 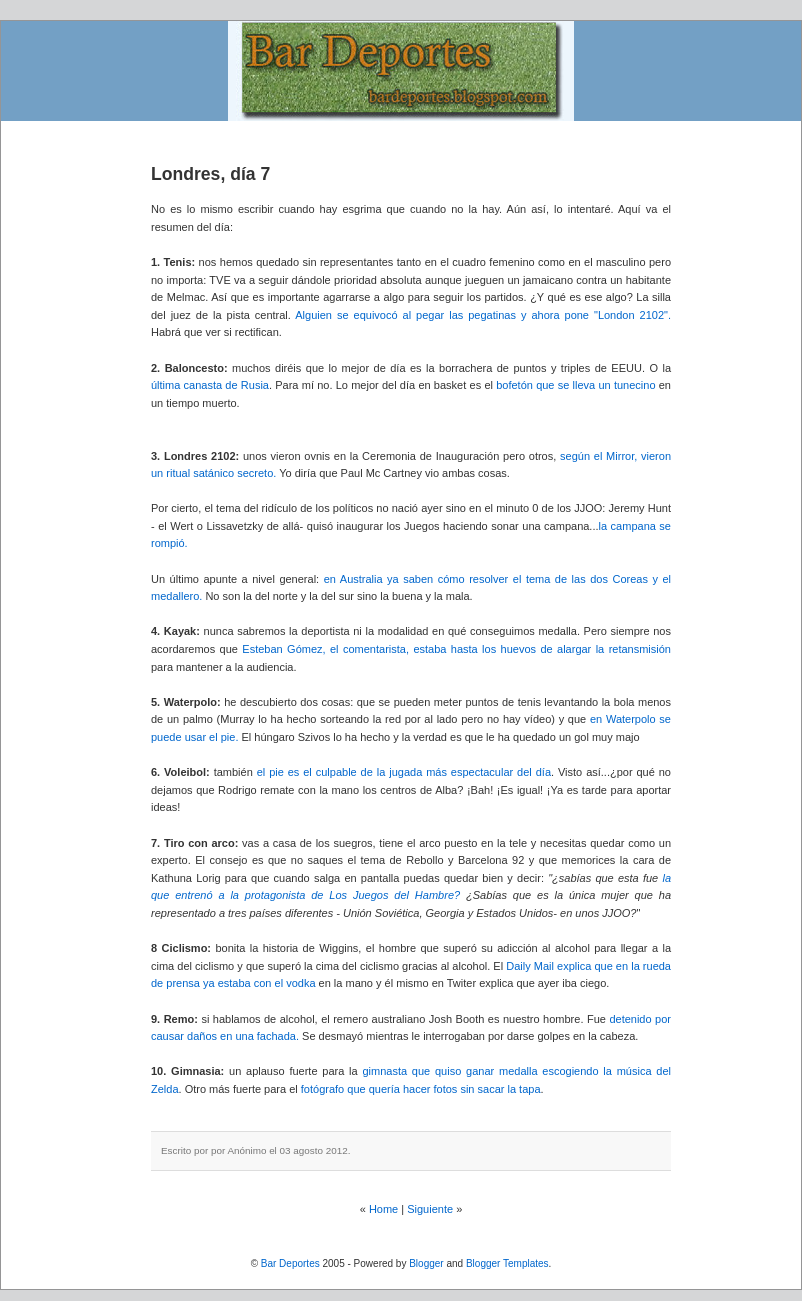 What do you see at coordinates (456, 649) in the screenshot?
I see `Esteban Gómez, el comentarista, estaba hasta los huevos de alargar la retansmisión` at bounding box center [456, 649].